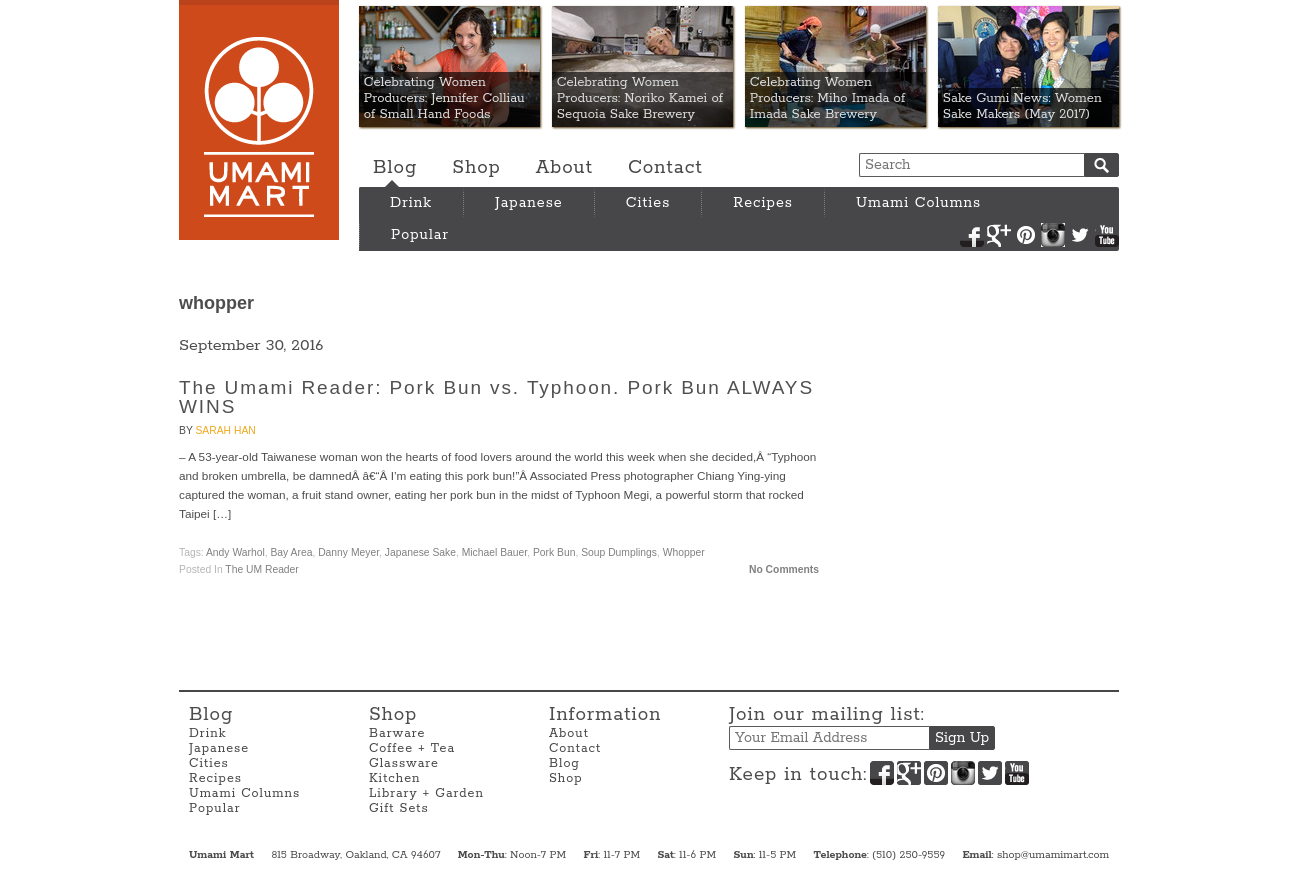  I want to click on Japanese Sake, so click(420, 552).